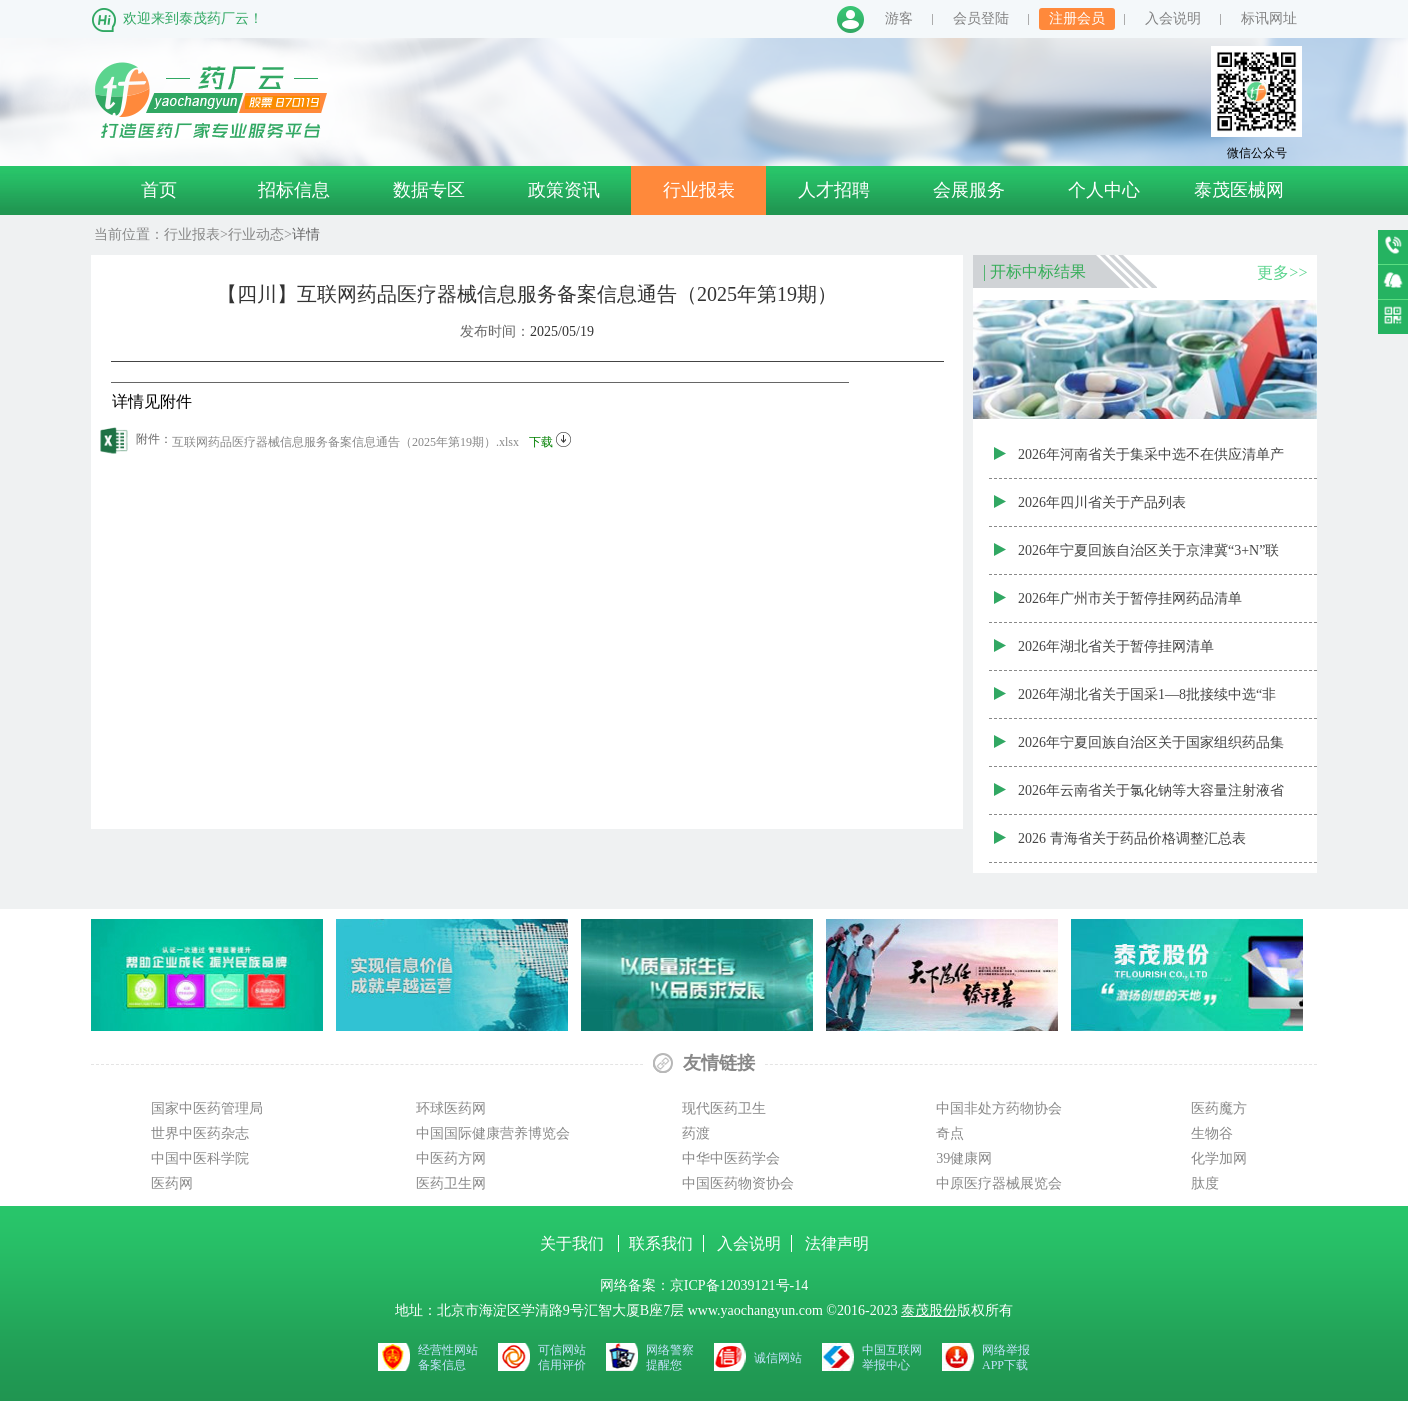 The width and height of the screenshot is (1408, 1401). I want to click on 标讯网址, so click(1269, 18).